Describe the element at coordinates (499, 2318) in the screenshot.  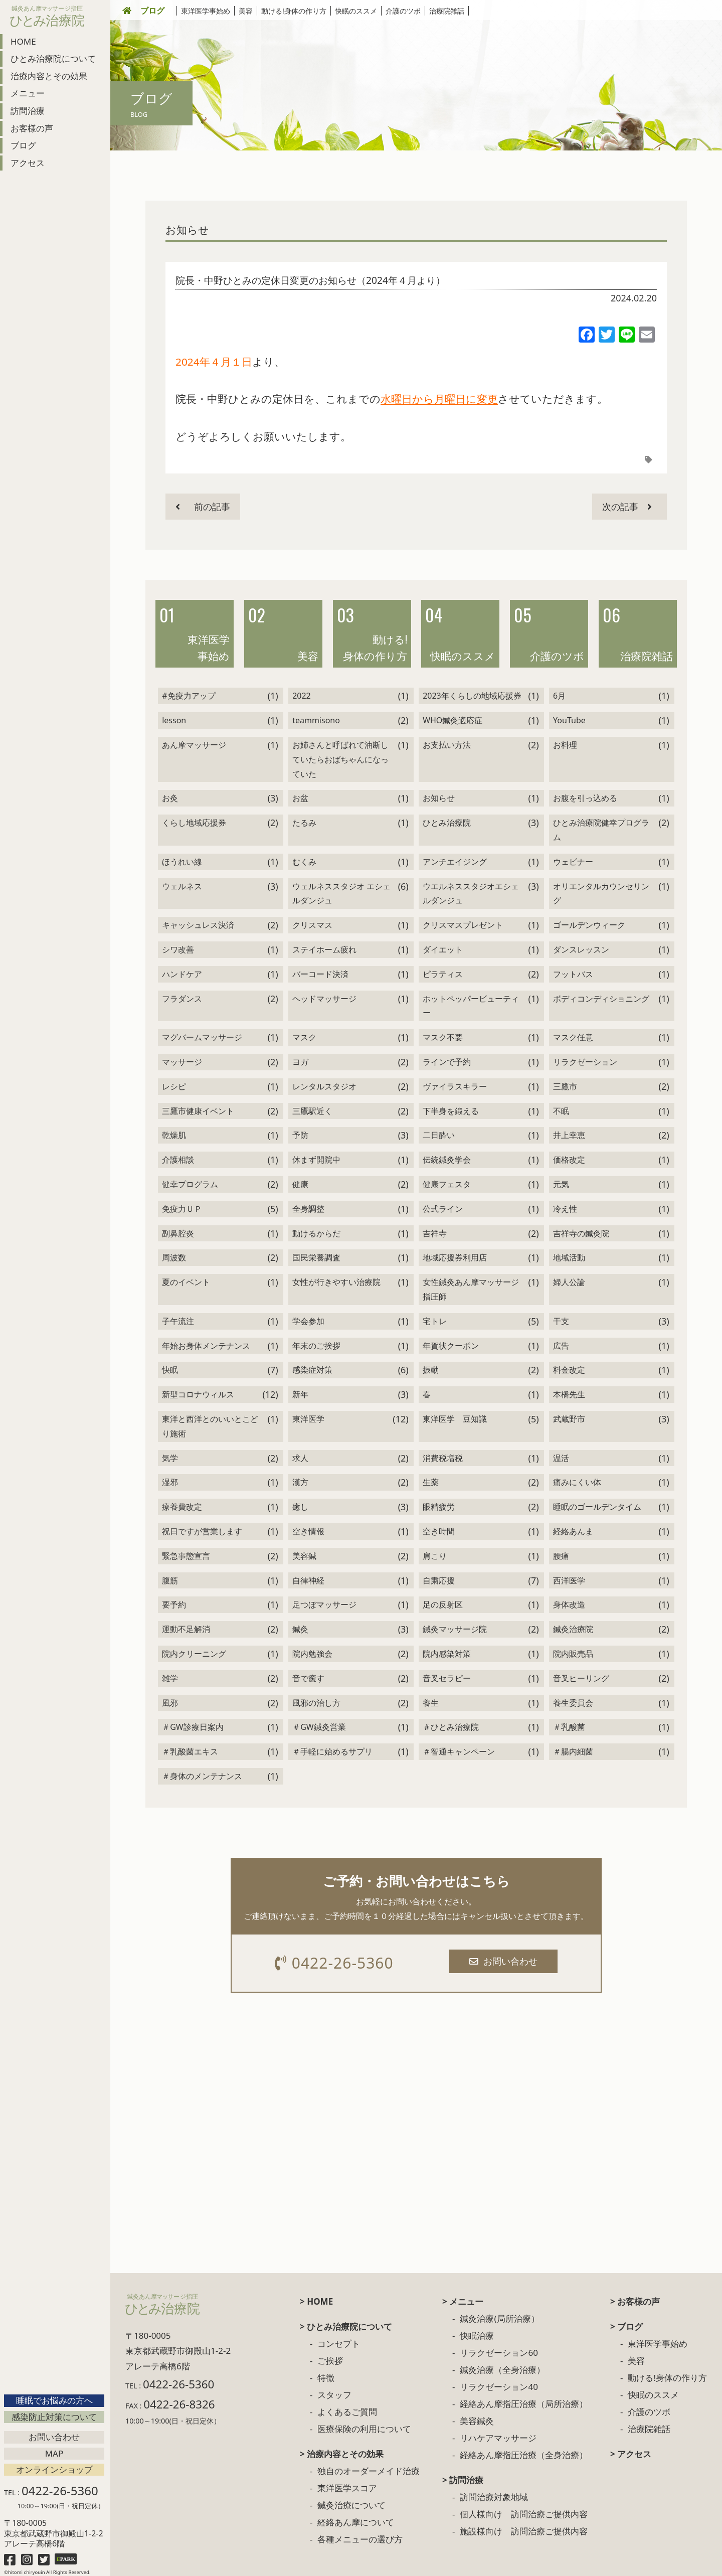
I see `鍼灸治療(局所治療）` at that location.